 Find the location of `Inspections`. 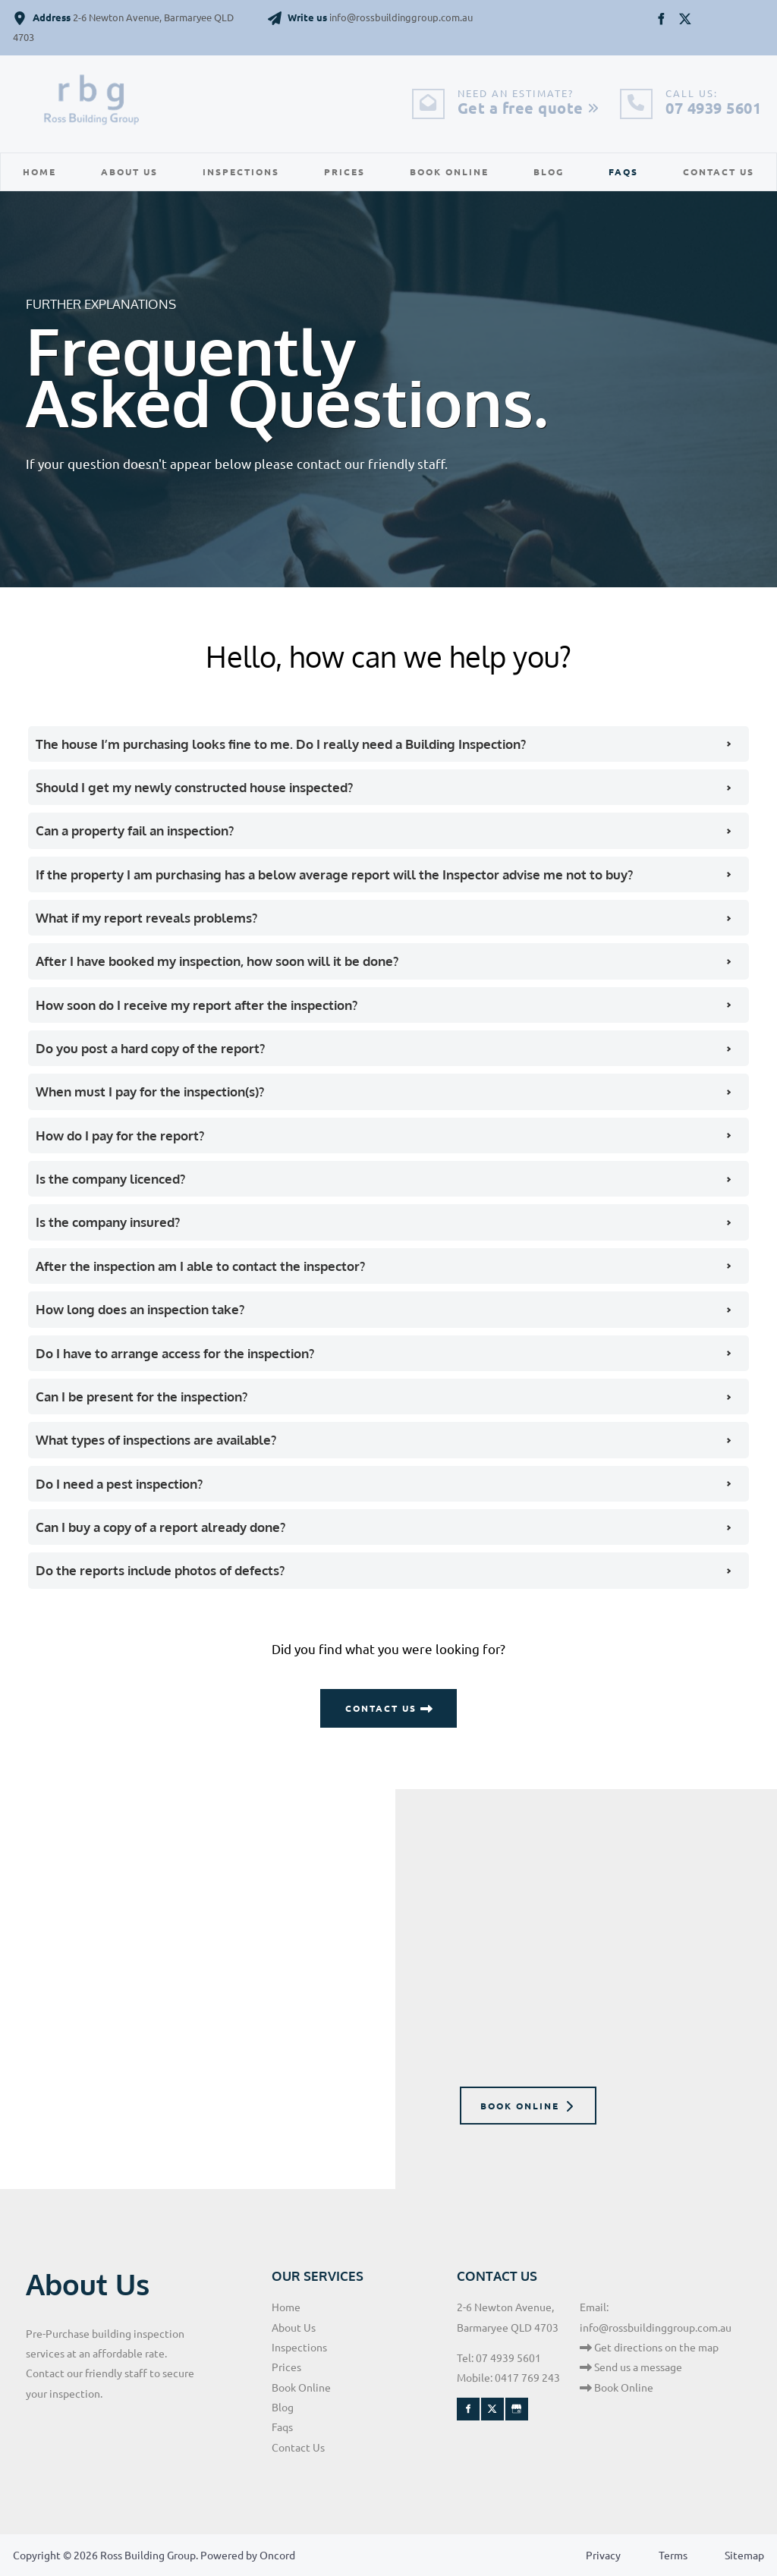

Inspections is located at coordinates (241, 171).